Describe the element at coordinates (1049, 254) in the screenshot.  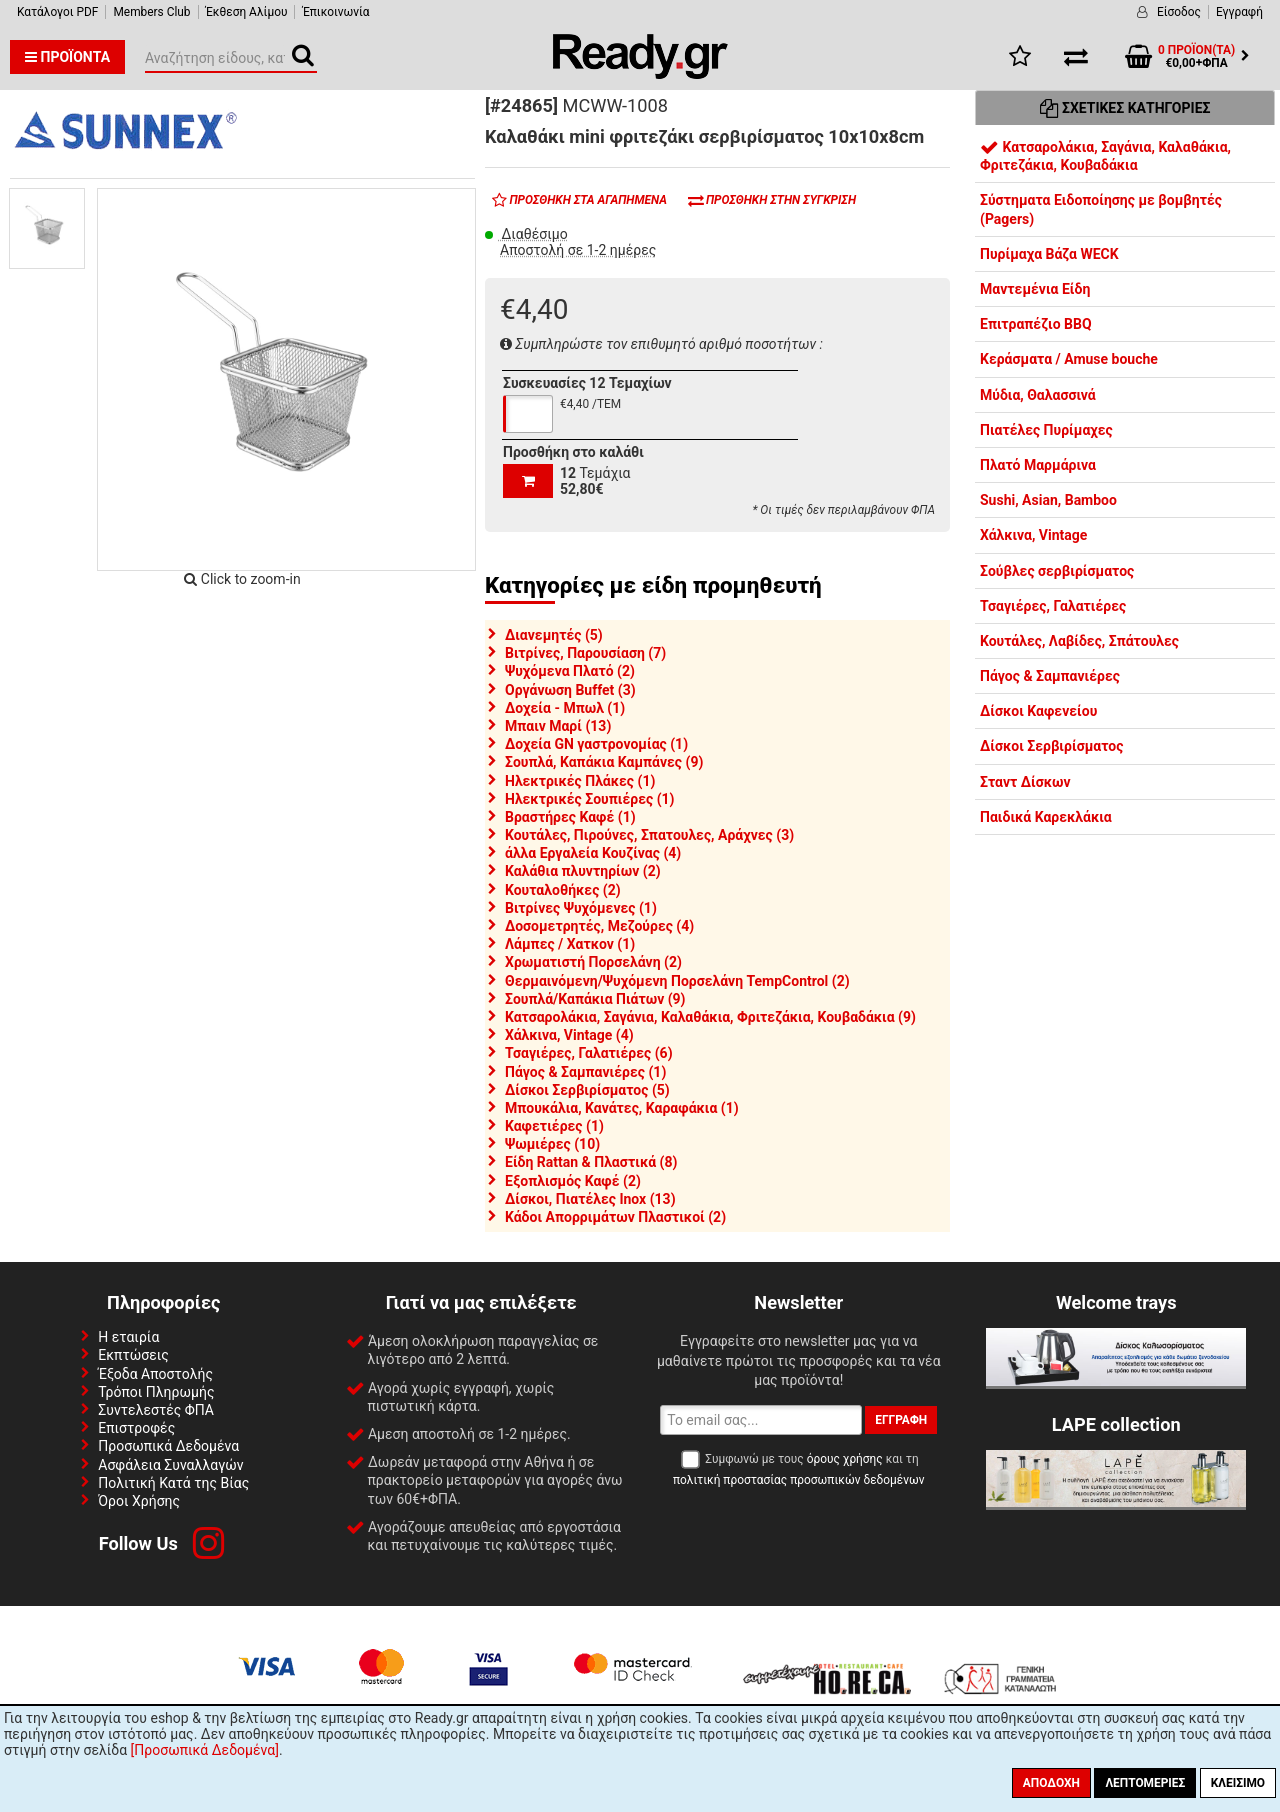
I see `Πυρίμαχα Βάζα WECK` at that location.